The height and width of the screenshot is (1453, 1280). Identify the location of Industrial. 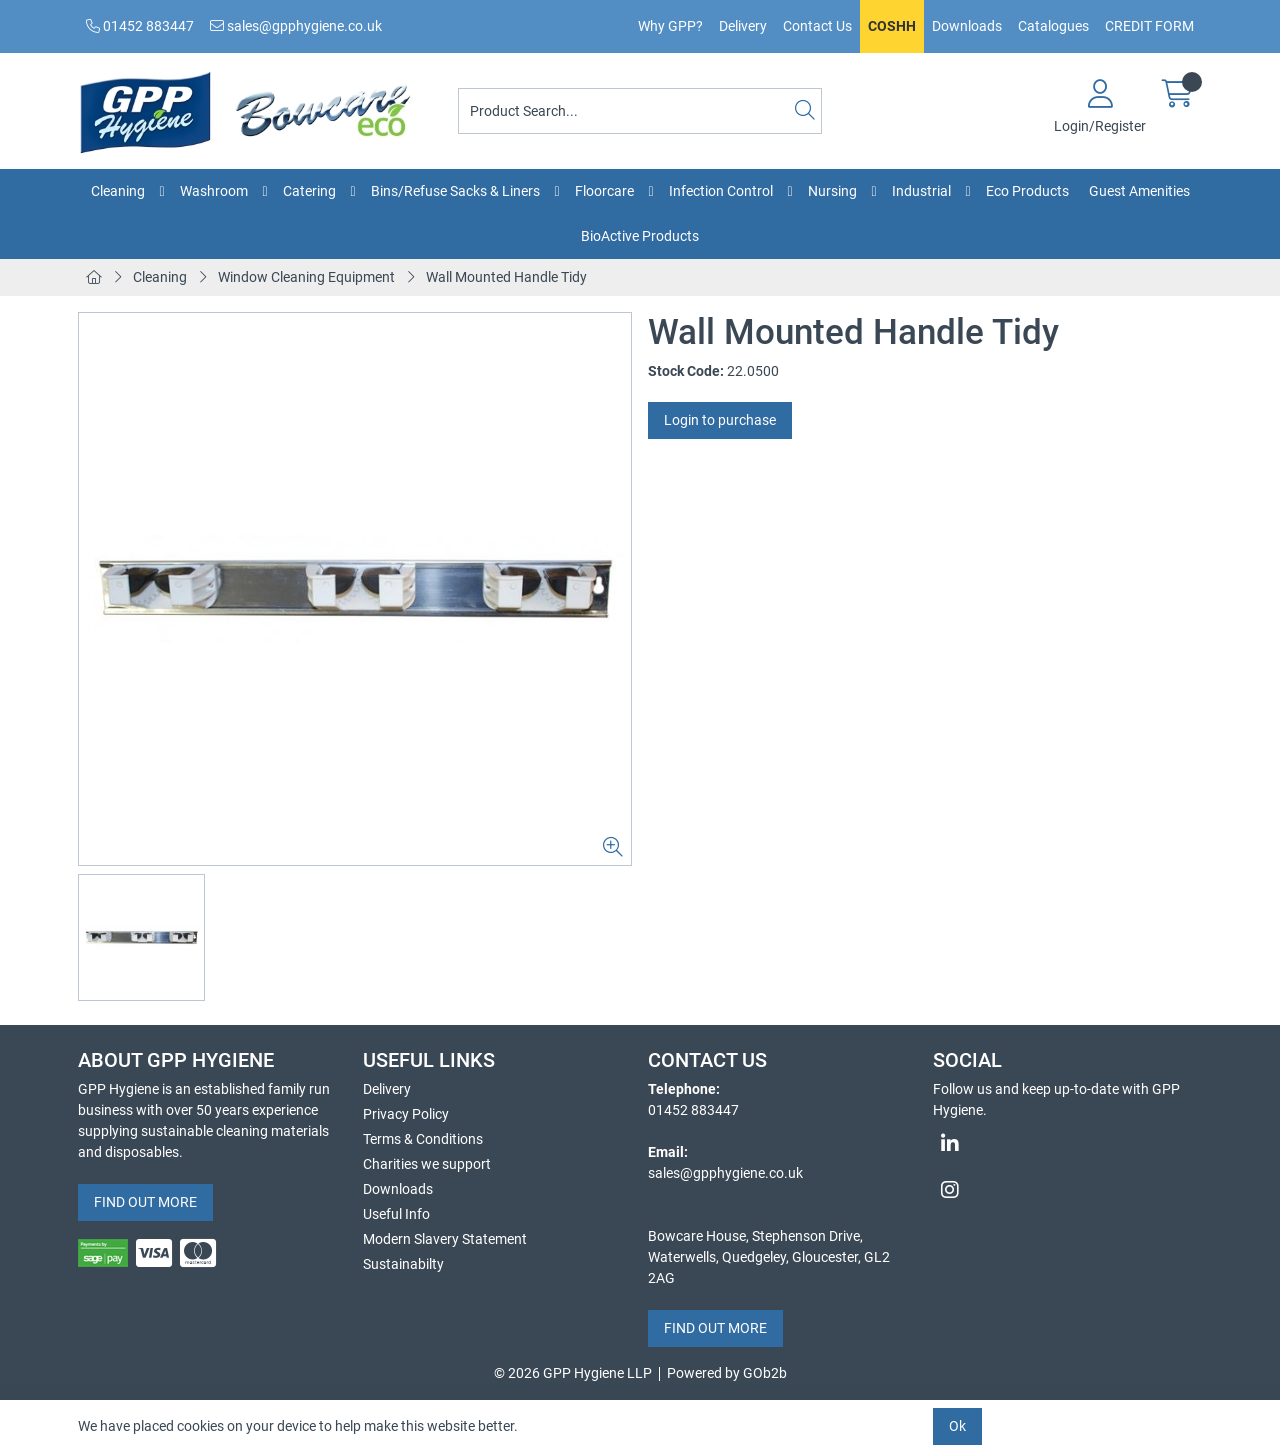
(921, 191).